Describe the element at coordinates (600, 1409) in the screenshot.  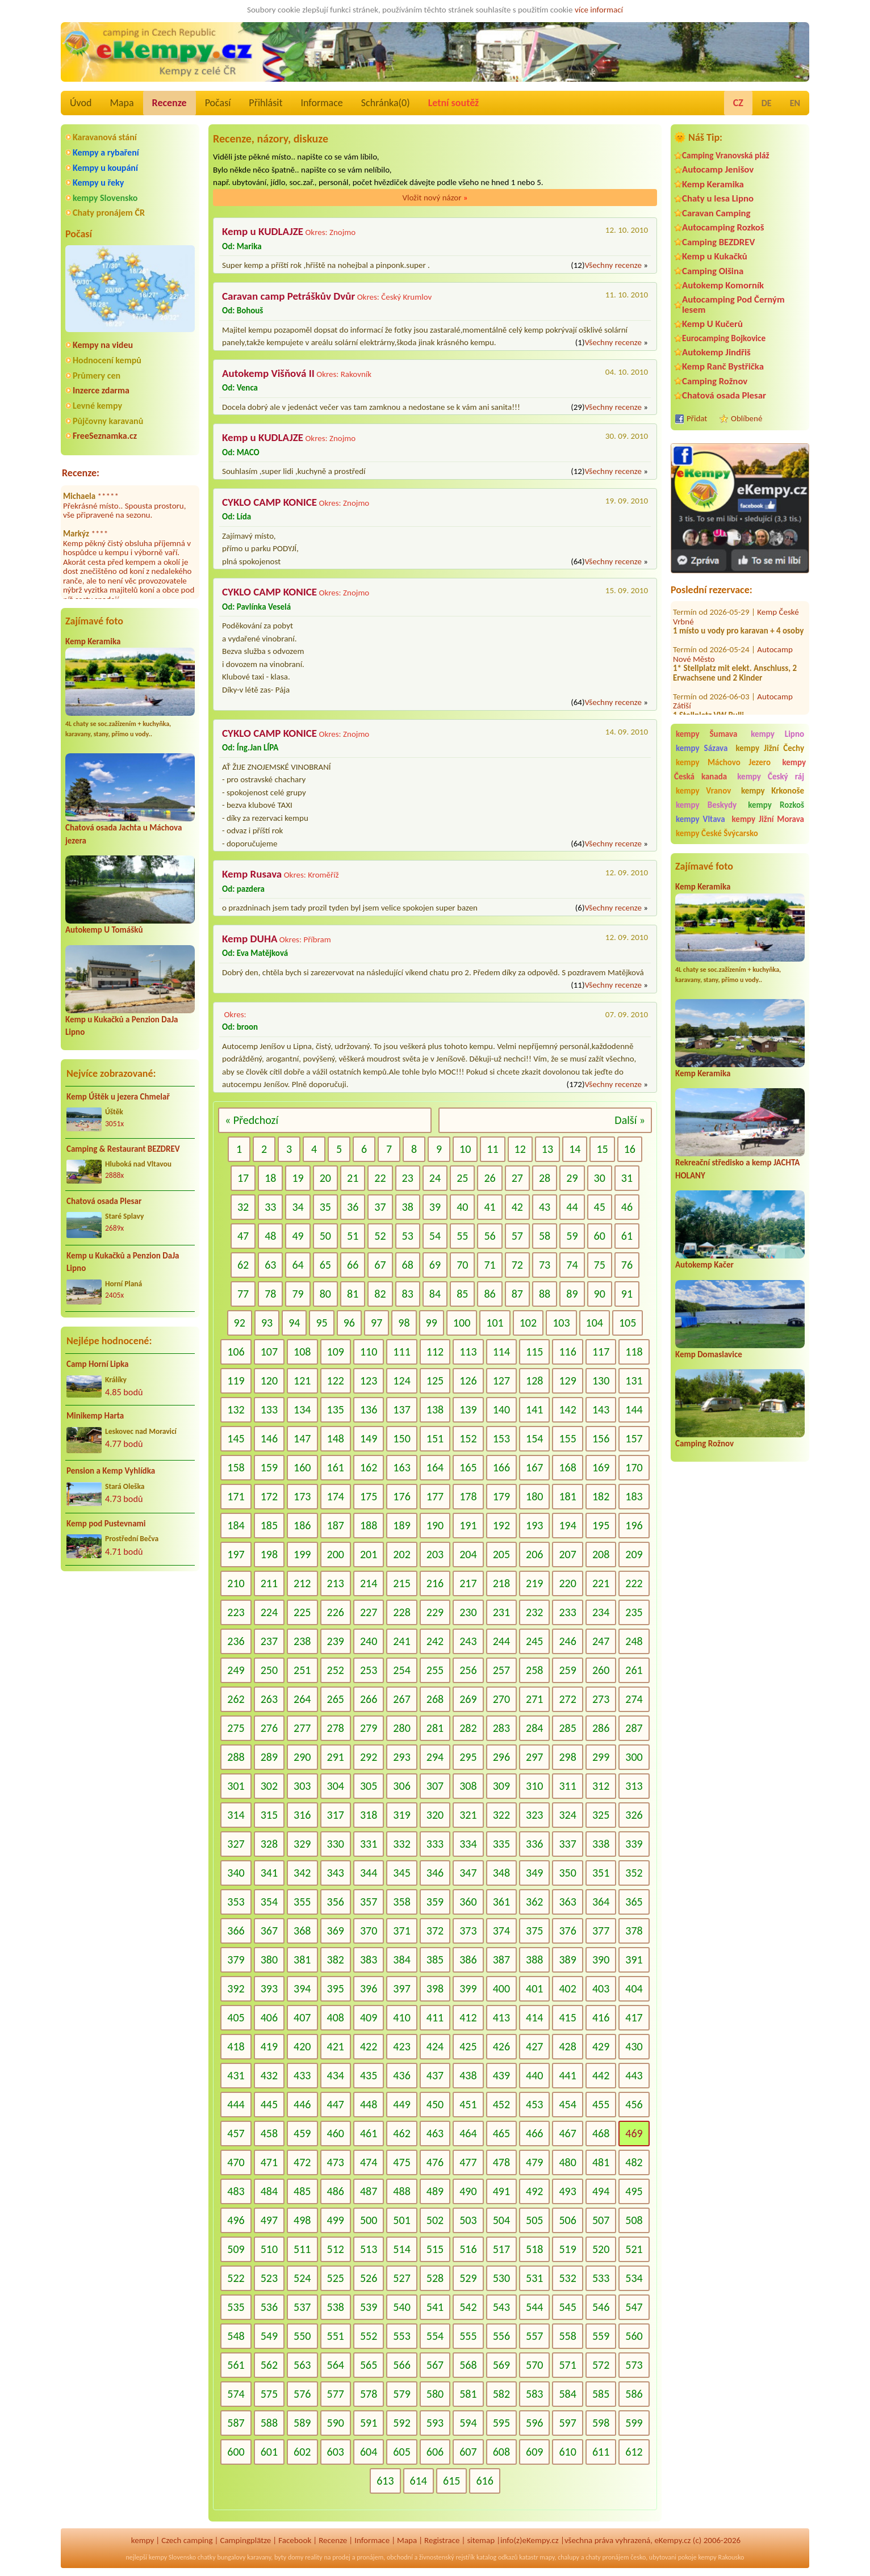
I see `143` at that location.